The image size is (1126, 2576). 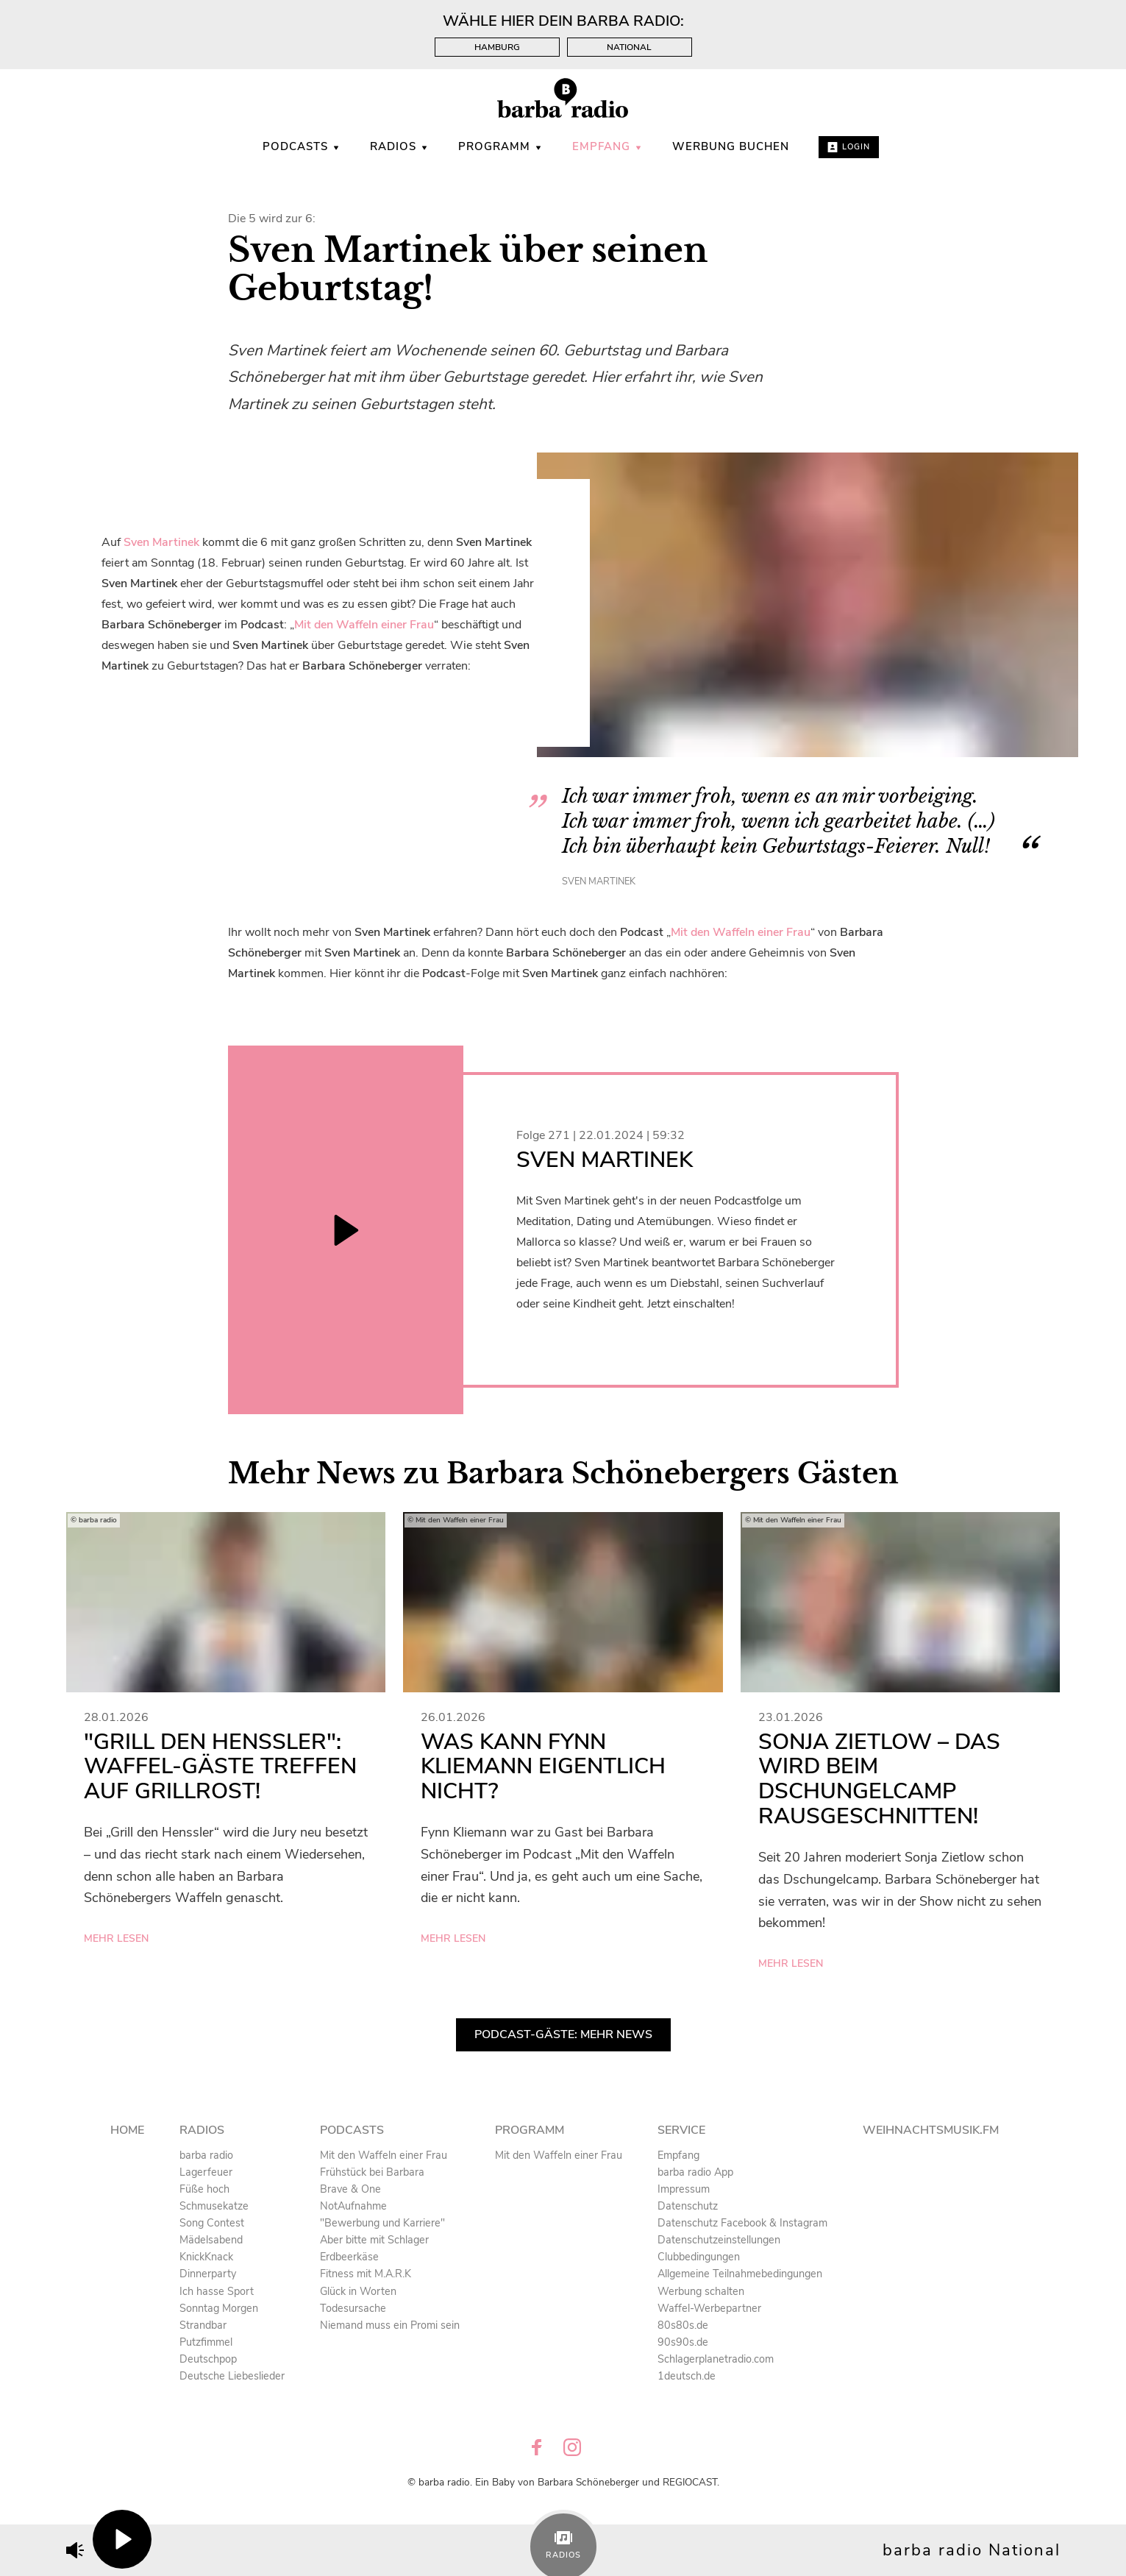 I want to click on Brave & One [menuitem], so click(x=350, y=2189).